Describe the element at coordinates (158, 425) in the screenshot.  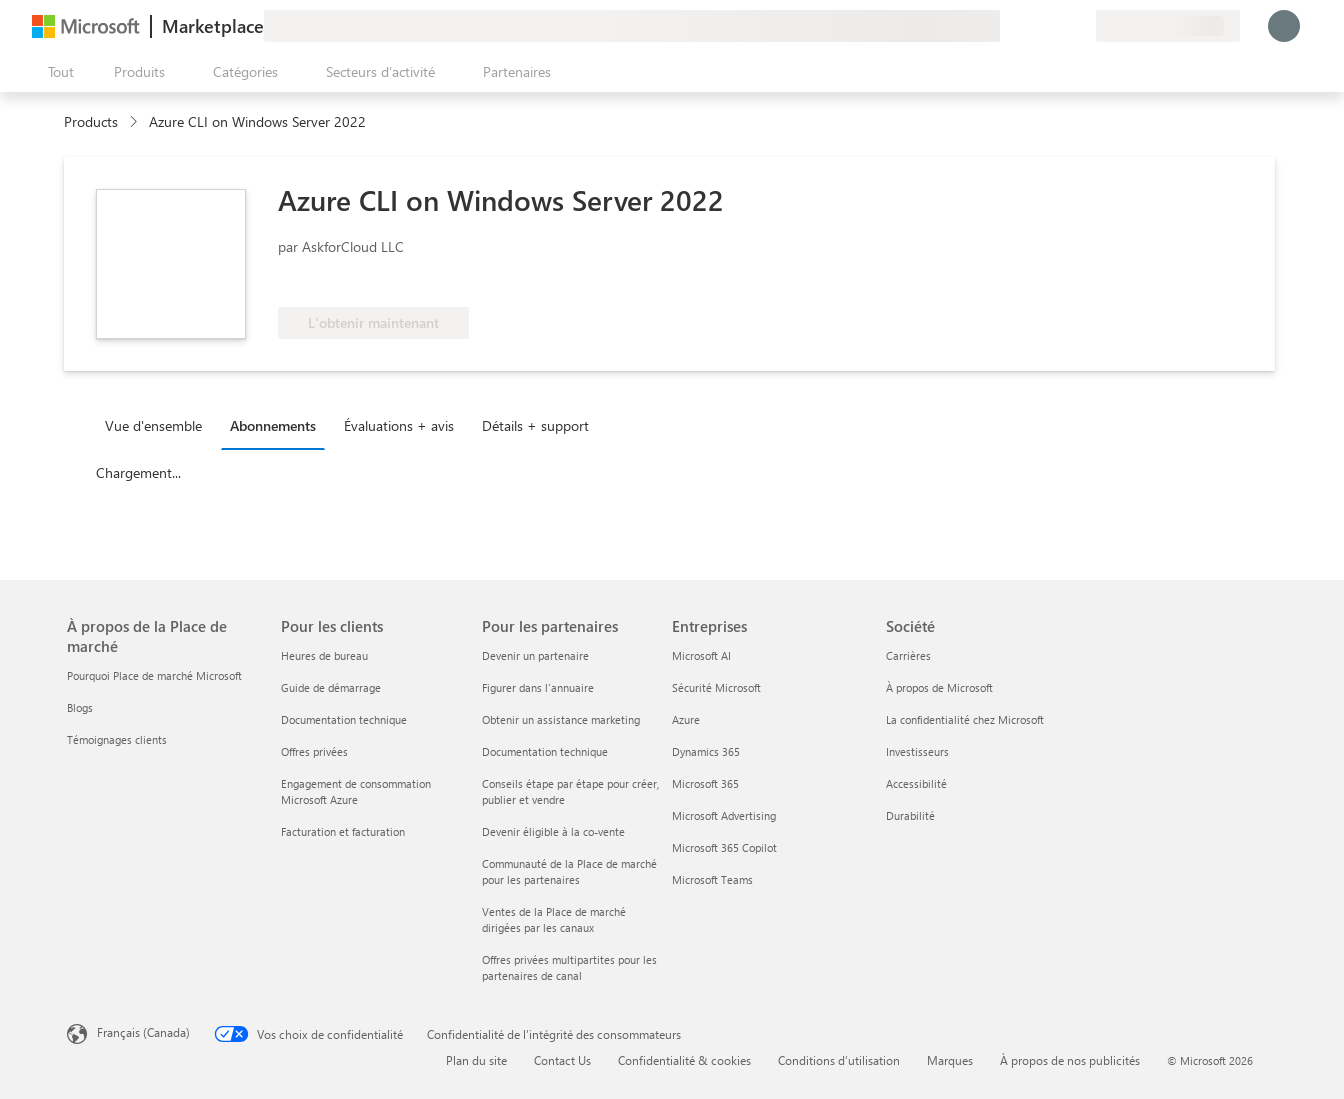
I see `[tab]` at that location.